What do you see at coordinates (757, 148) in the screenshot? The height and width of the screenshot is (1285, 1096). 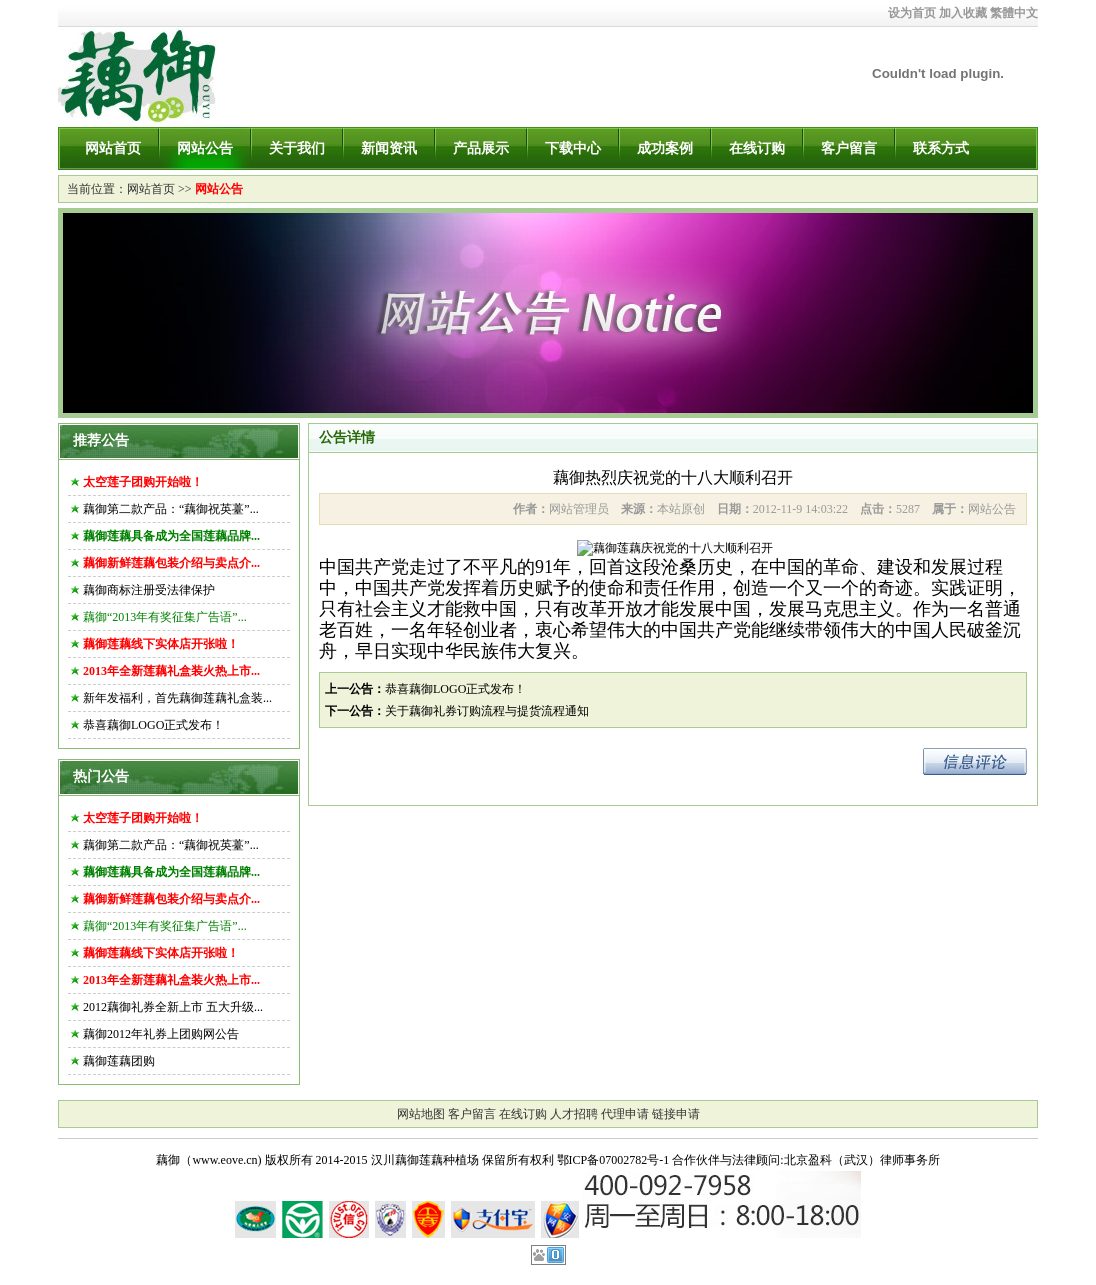 I see `在线订购` at bounding box center [757, 148].